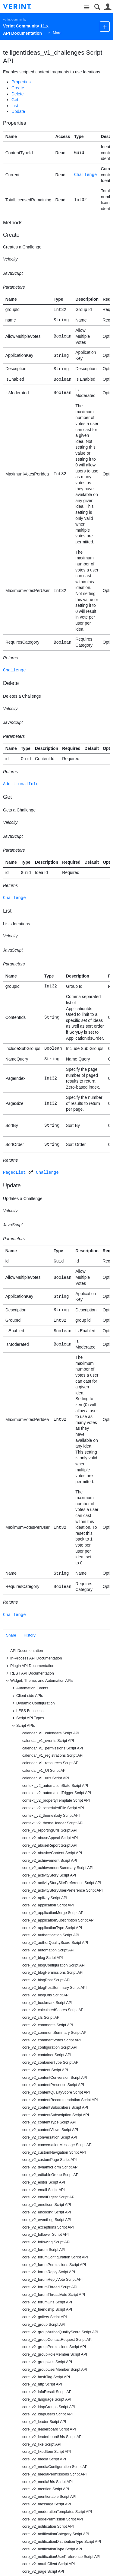 The width and height of the screenshot is (113, 2576). Describe the element at coordinates (50, 1733) in the screenshot. I see `calendar_v1_calendars Script API` at that location.